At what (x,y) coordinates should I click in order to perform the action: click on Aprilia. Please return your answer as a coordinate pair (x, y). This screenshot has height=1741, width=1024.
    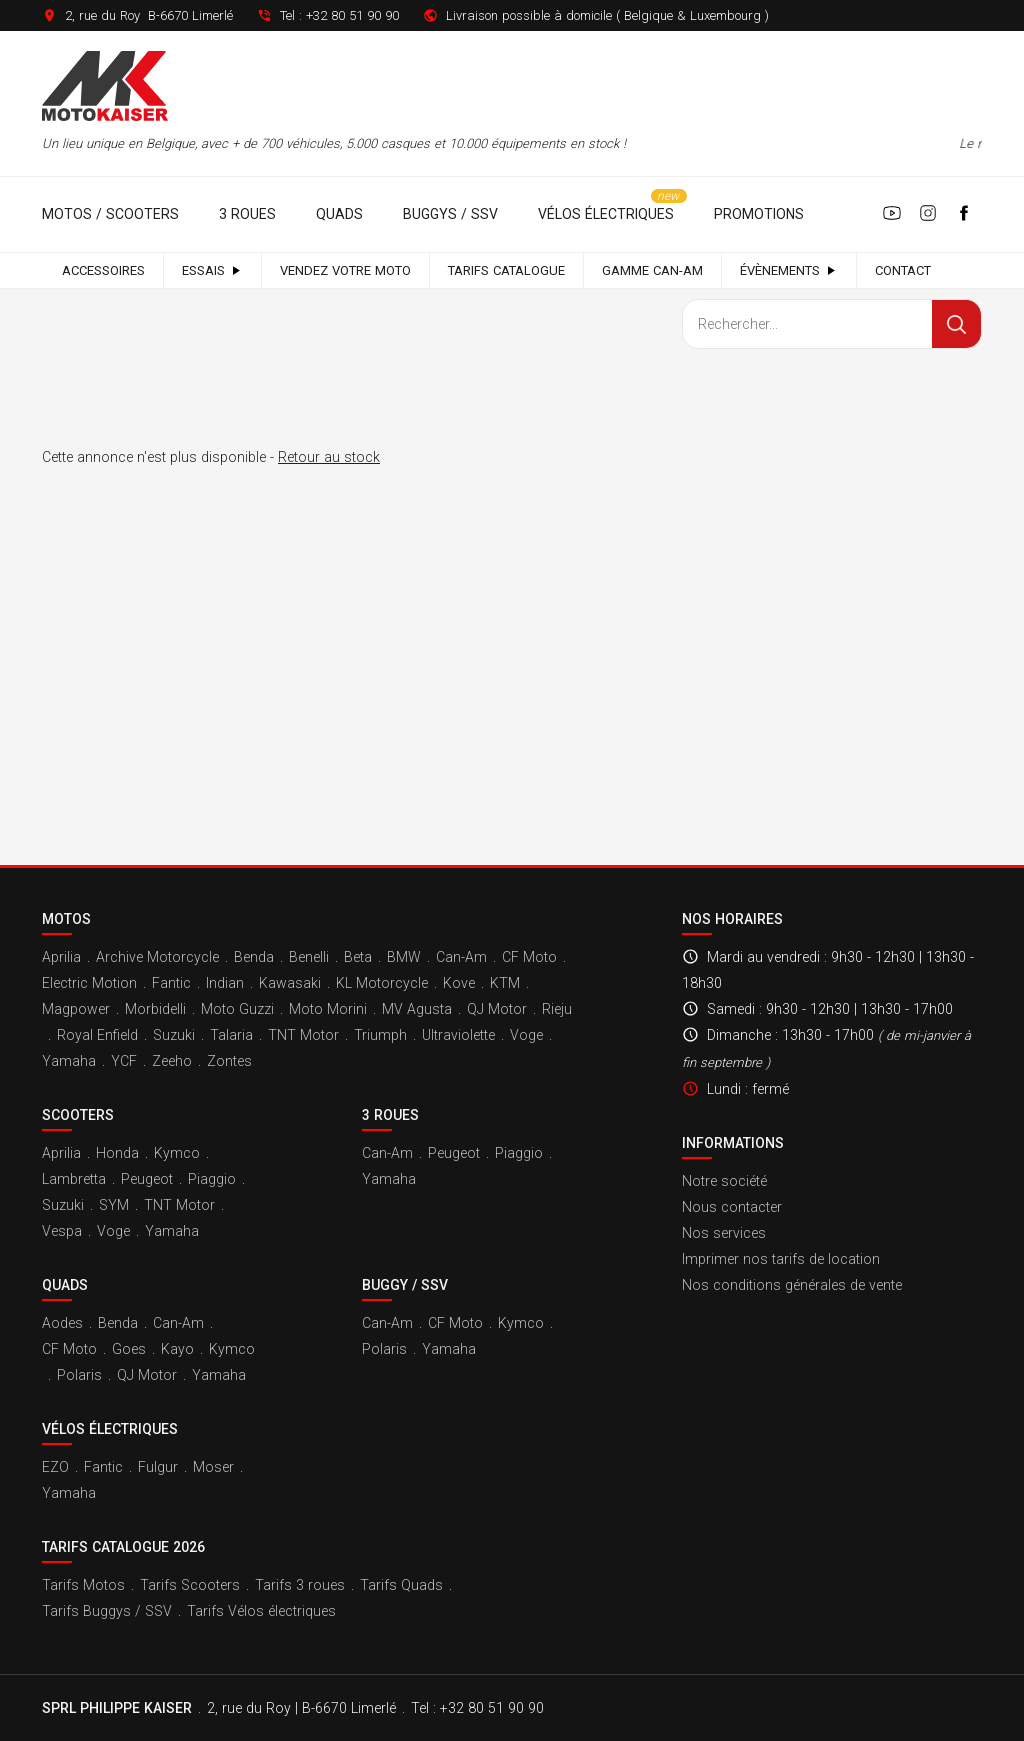
    Looking at the image, I should click on (61, 957).